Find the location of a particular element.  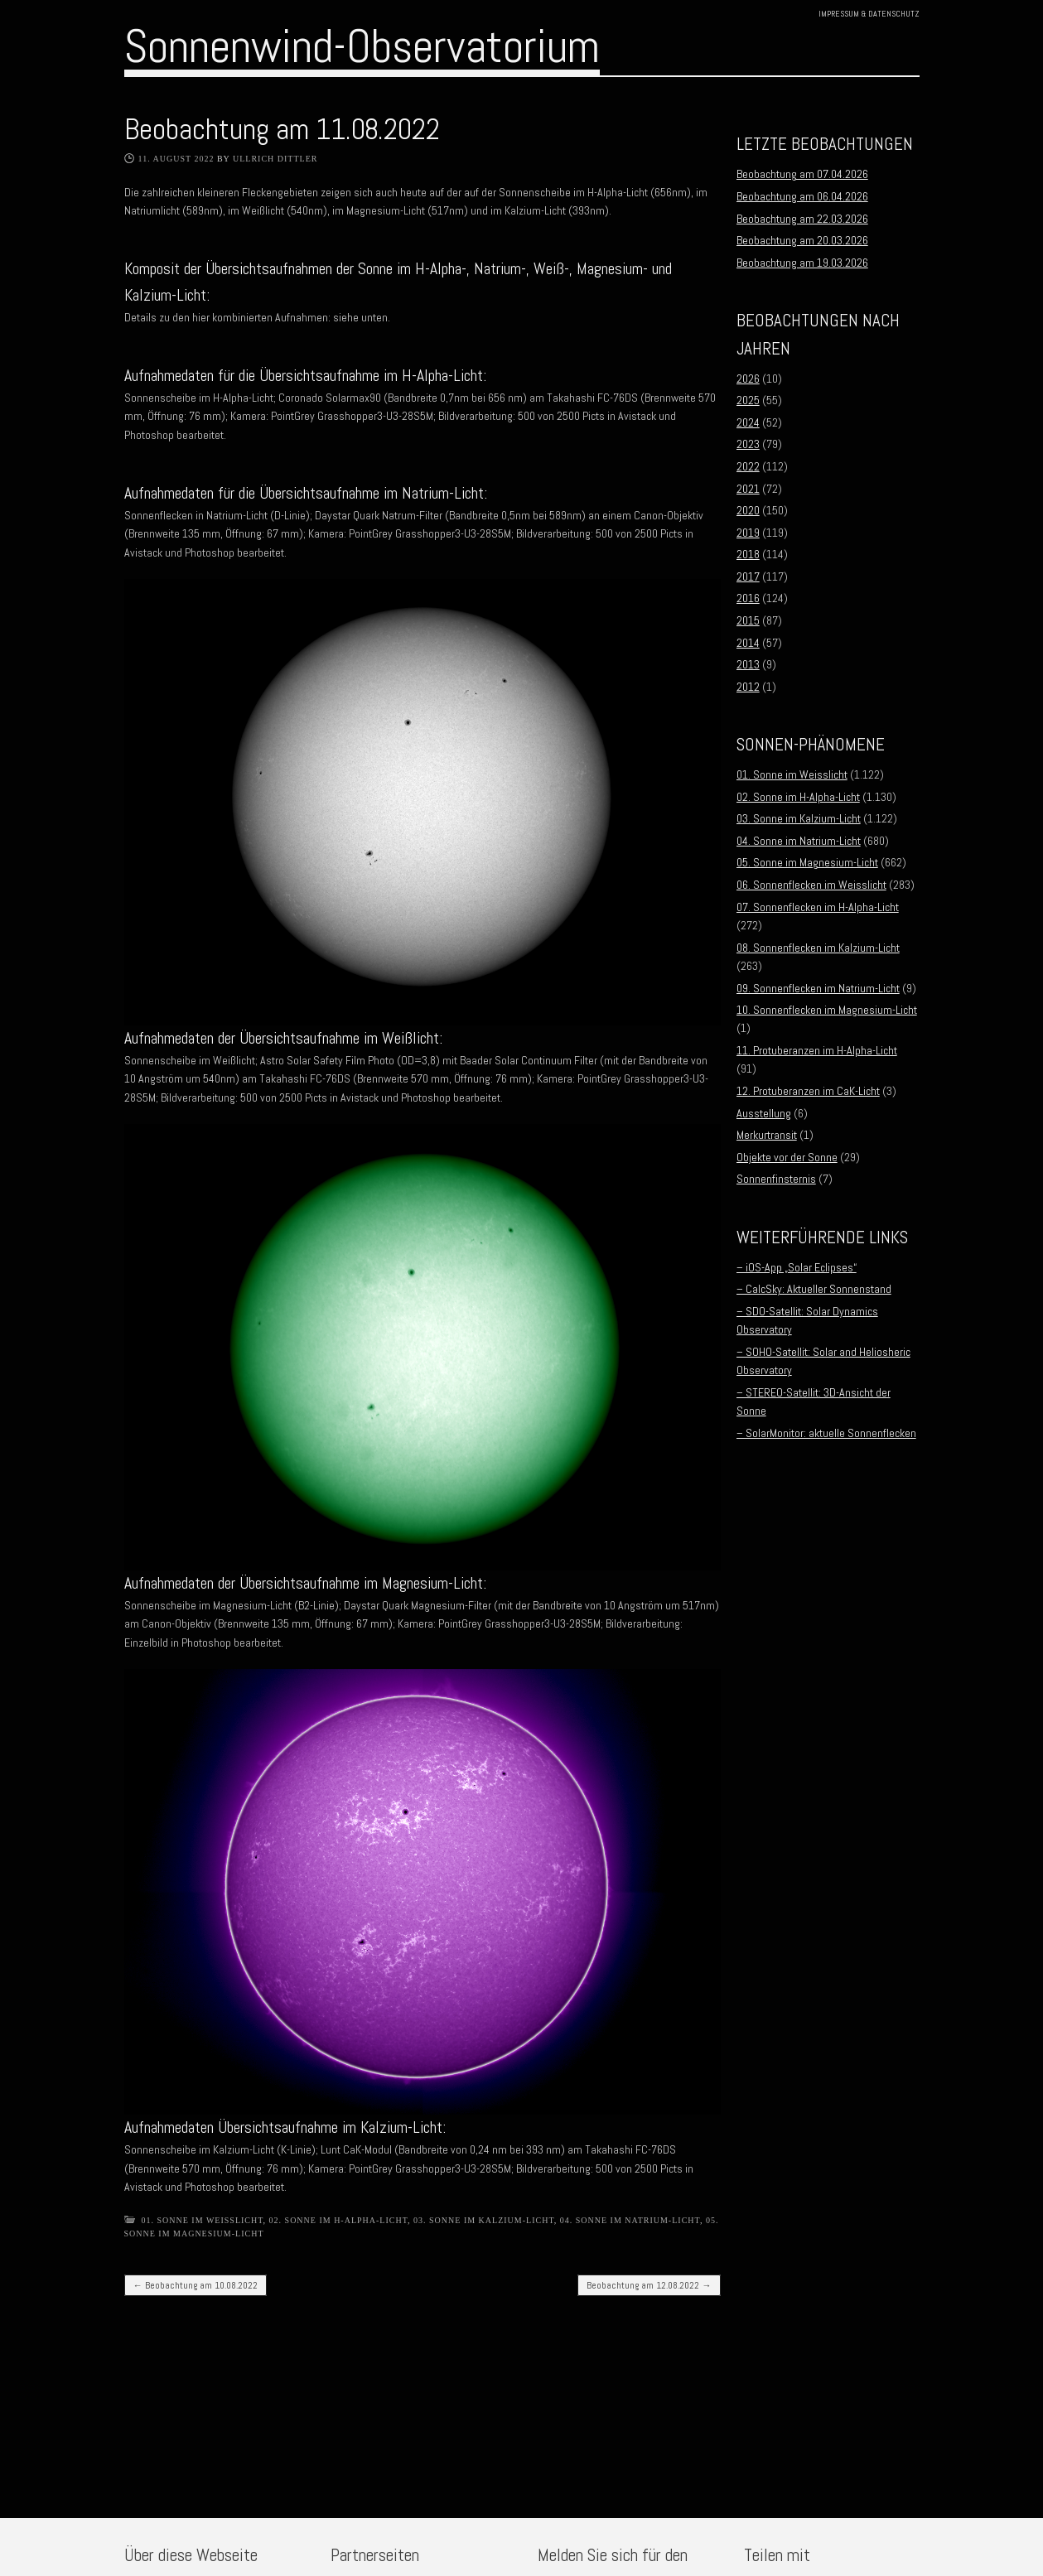

Sonnenwind-Observatorium is located at coordinates (362, 46).